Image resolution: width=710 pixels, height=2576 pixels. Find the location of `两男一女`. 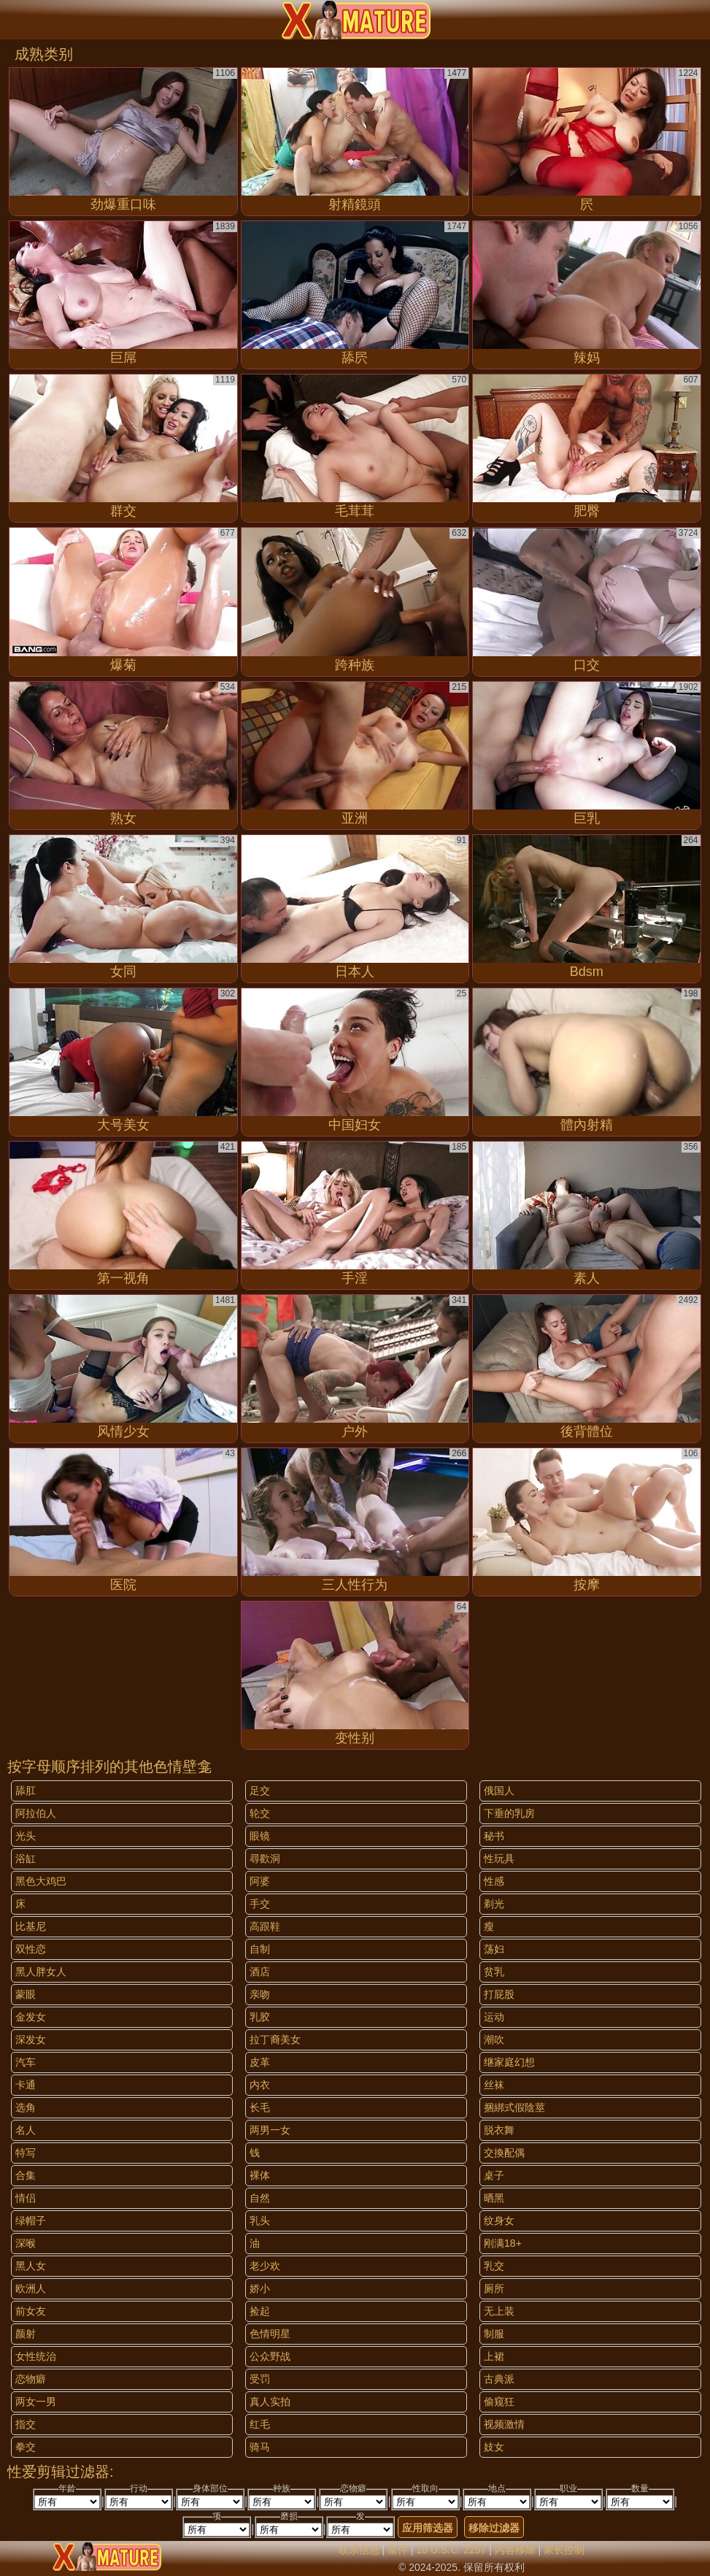

两男一女 is located at coordinates (270, 2130).